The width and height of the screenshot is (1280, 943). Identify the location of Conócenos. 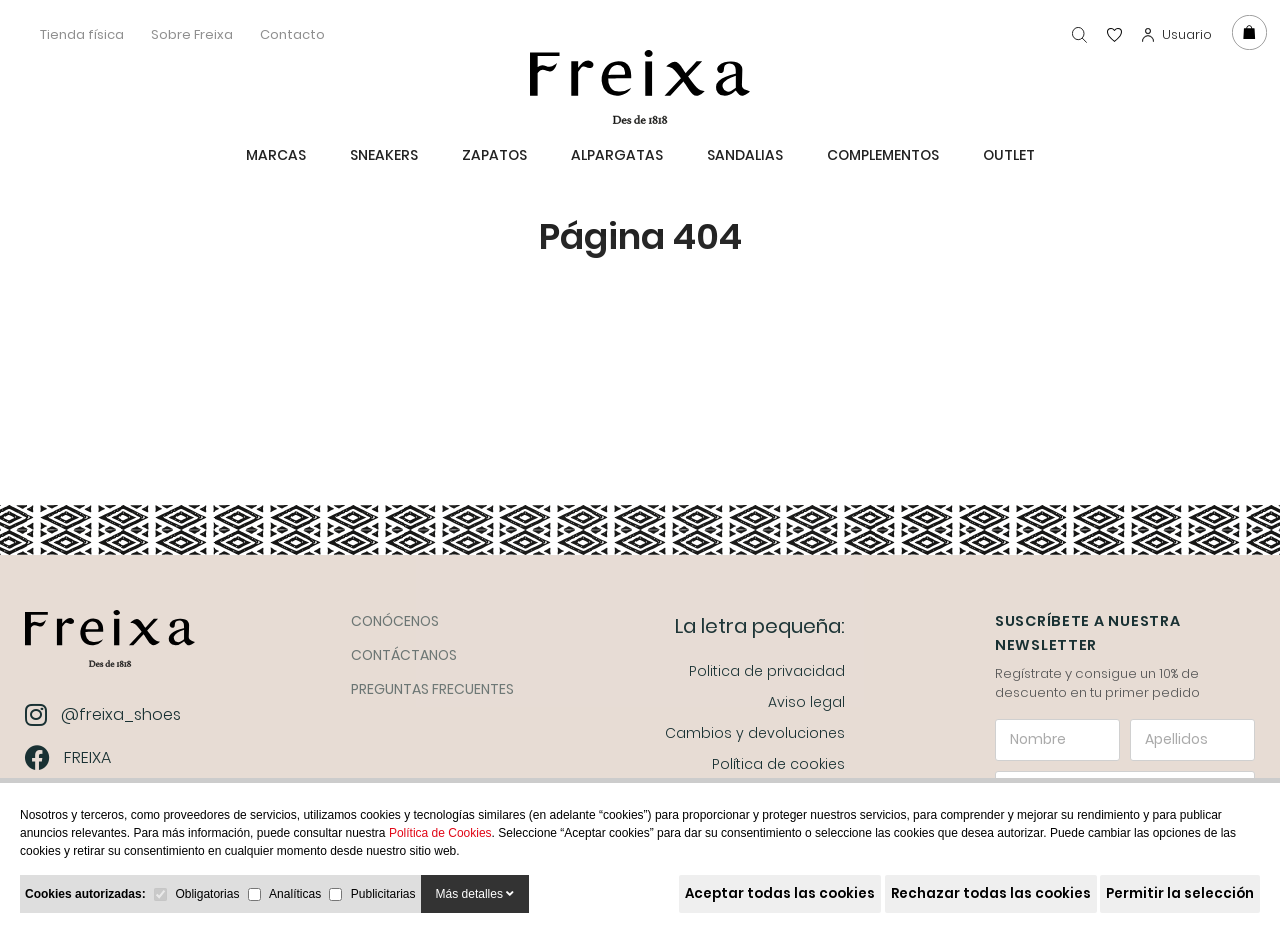
(395, 621).